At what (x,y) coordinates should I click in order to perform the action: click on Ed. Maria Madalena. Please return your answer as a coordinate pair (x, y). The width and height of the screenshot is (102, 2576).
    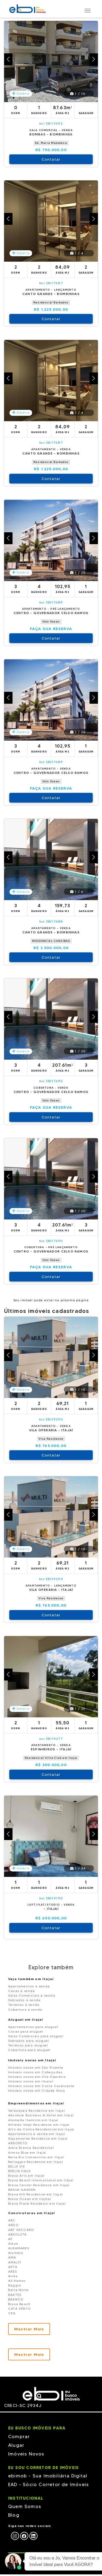
    Looking at the image, I should click on (51, 143).